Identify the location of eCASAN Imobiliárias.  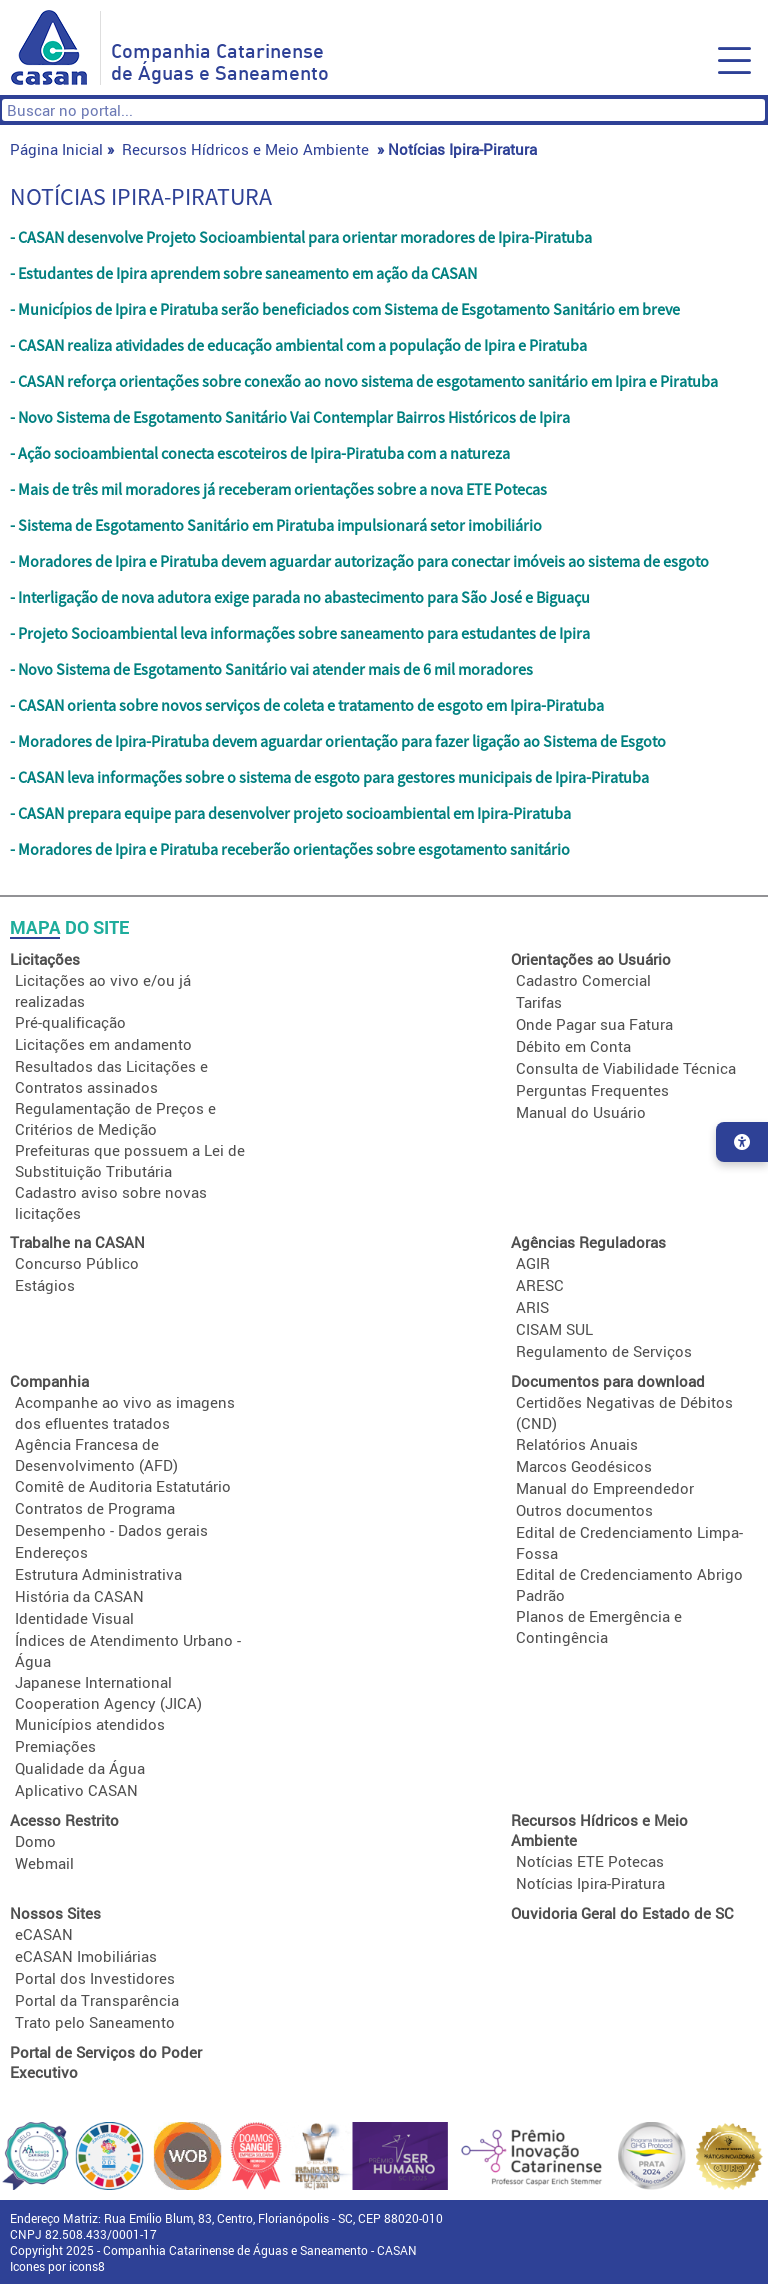
(86, 1956).